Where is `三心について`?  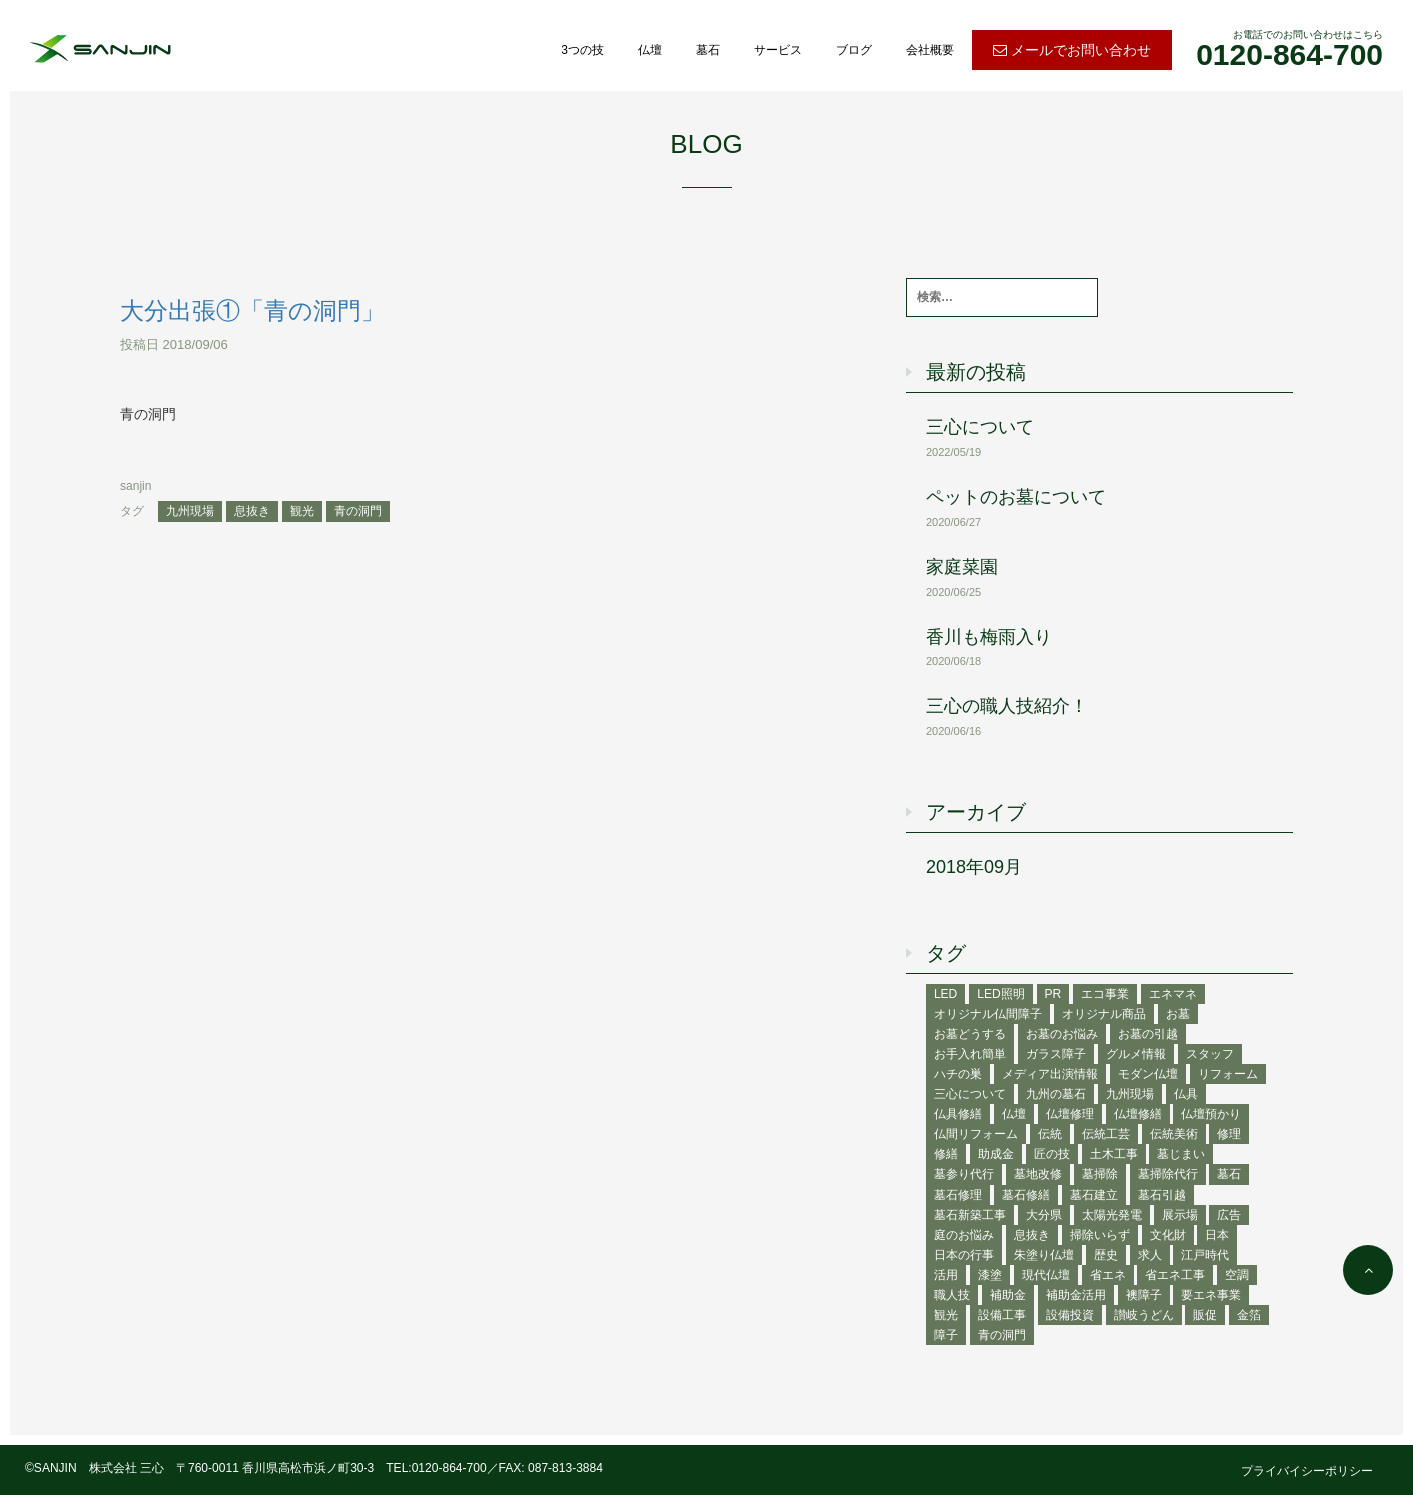
三心について is located at coordinates (980, 427).